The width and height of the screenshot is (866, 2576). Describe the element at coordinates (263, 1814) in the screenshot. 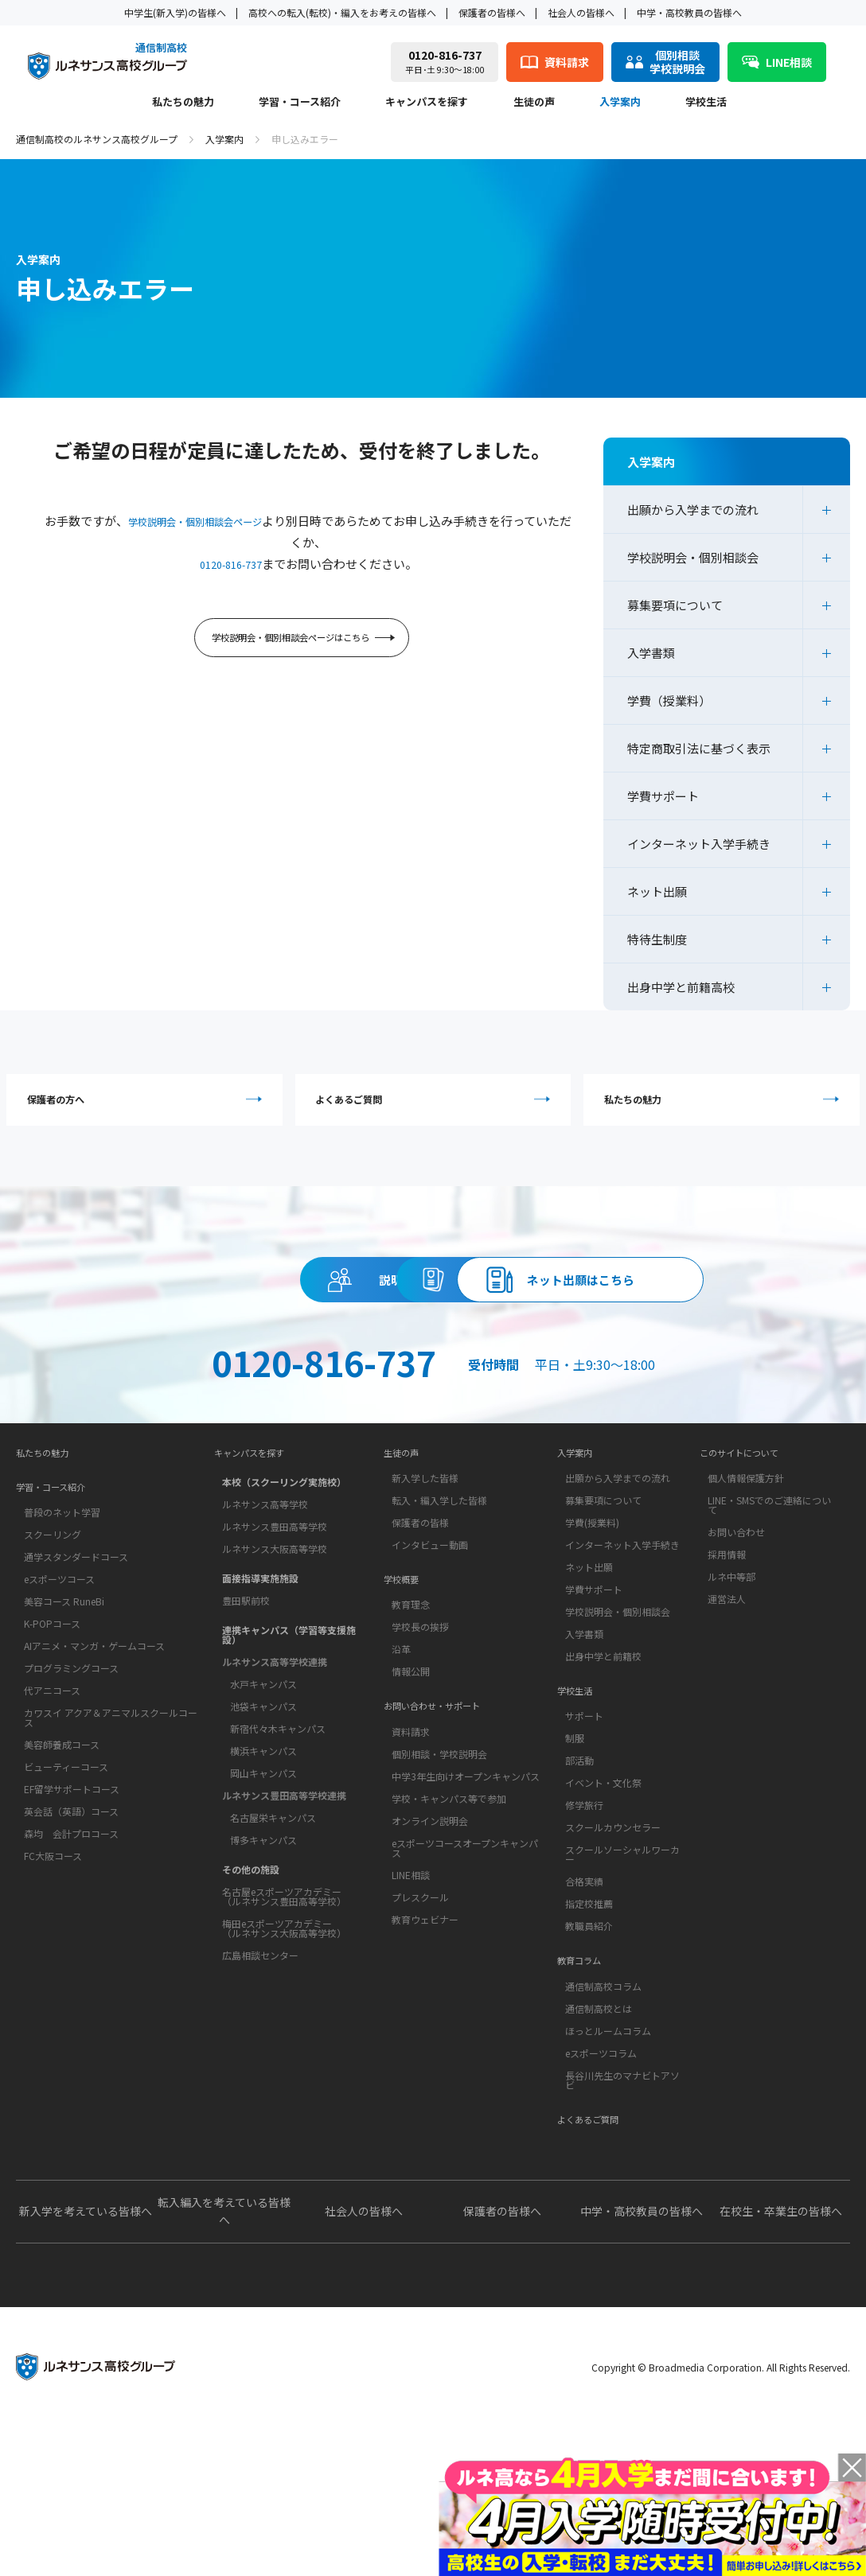

I see `池袋キャンパス` at that location.